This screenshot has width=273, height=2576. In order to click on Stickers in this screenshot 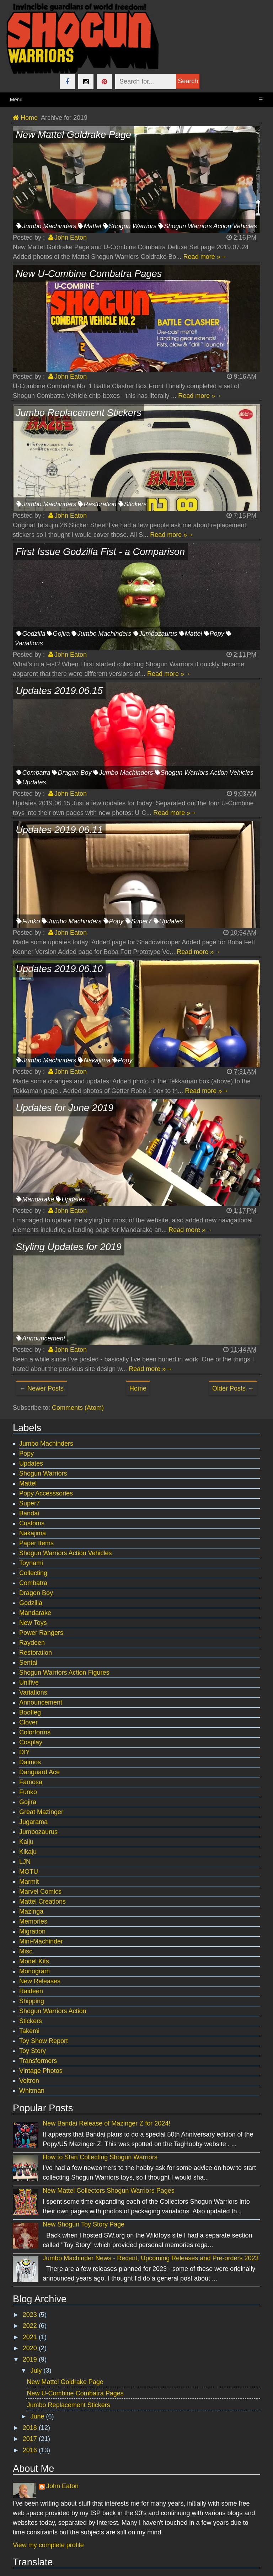, I will do `click(135, 504)`.